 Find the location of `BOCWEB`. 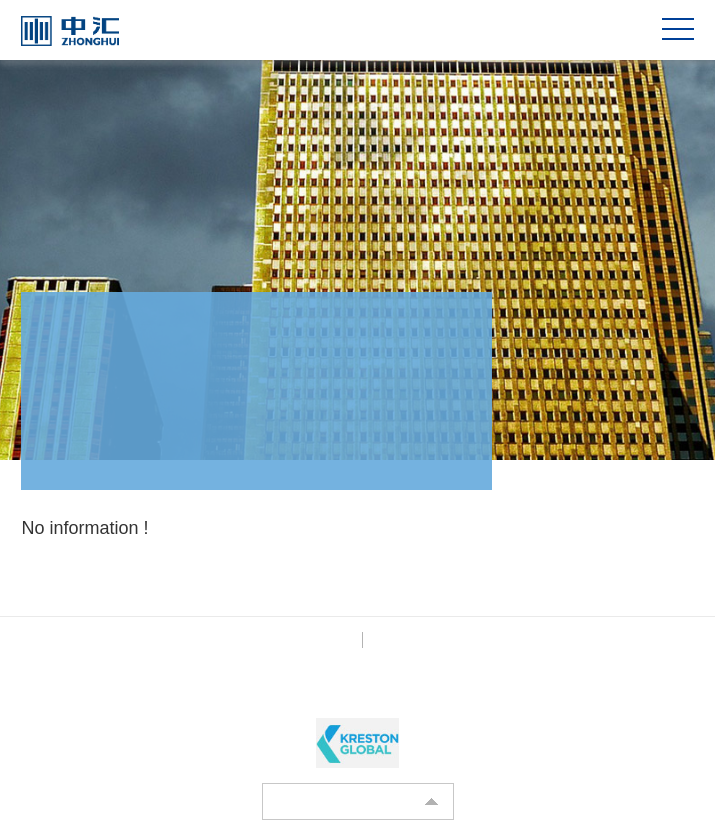

BOCWEB is located at coordinates (413, 691).